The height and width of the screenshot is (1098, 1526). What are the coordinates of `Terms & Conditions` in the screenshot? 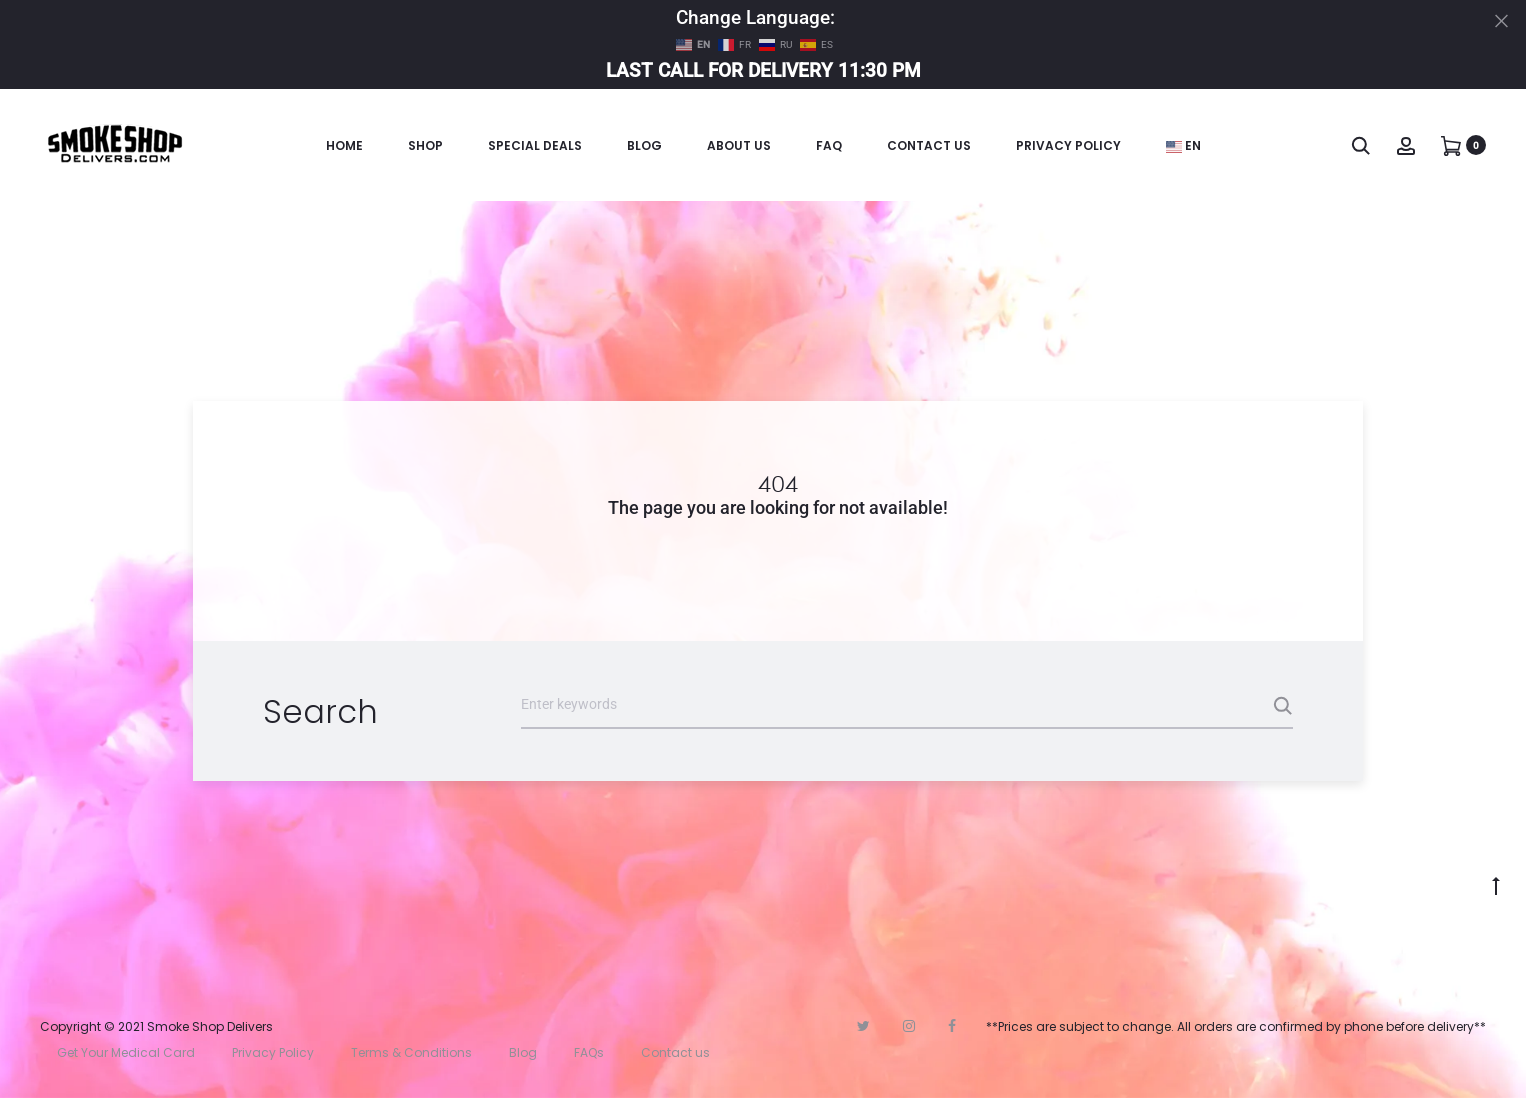 It's located at (411, 1052).